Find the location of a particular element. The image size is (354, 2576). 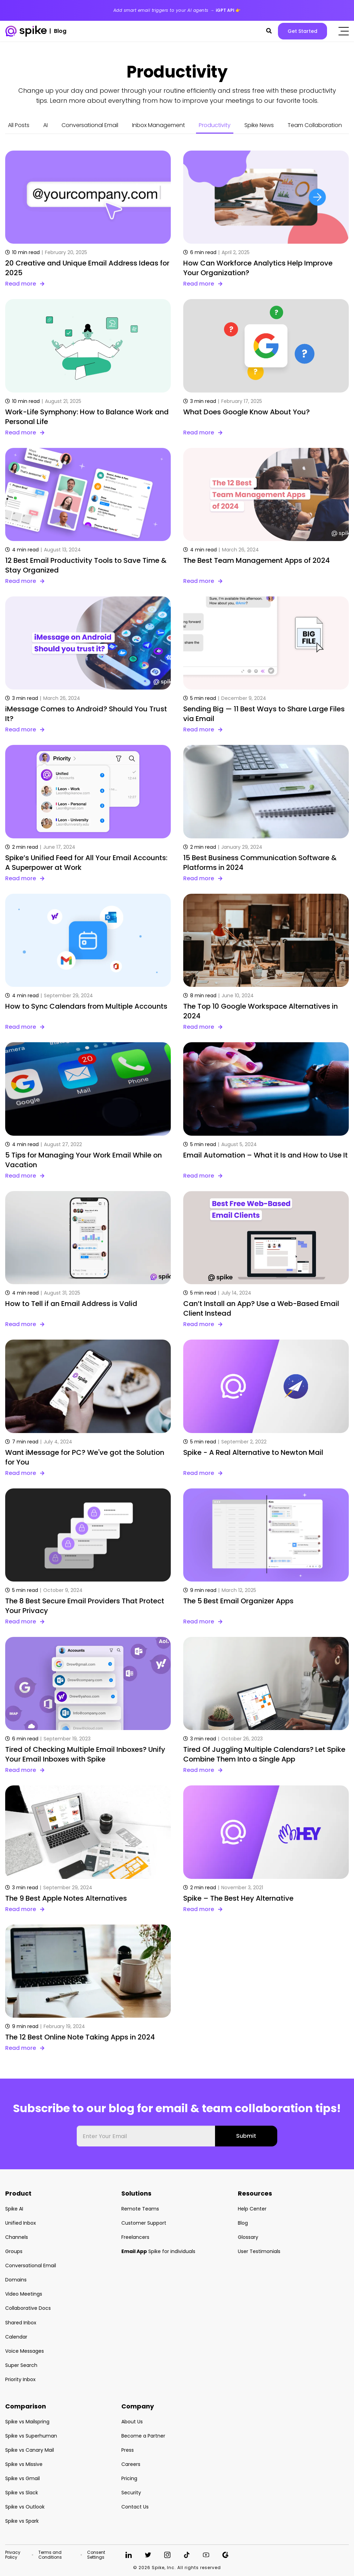

Groups is located at coordinates (13, 2251).